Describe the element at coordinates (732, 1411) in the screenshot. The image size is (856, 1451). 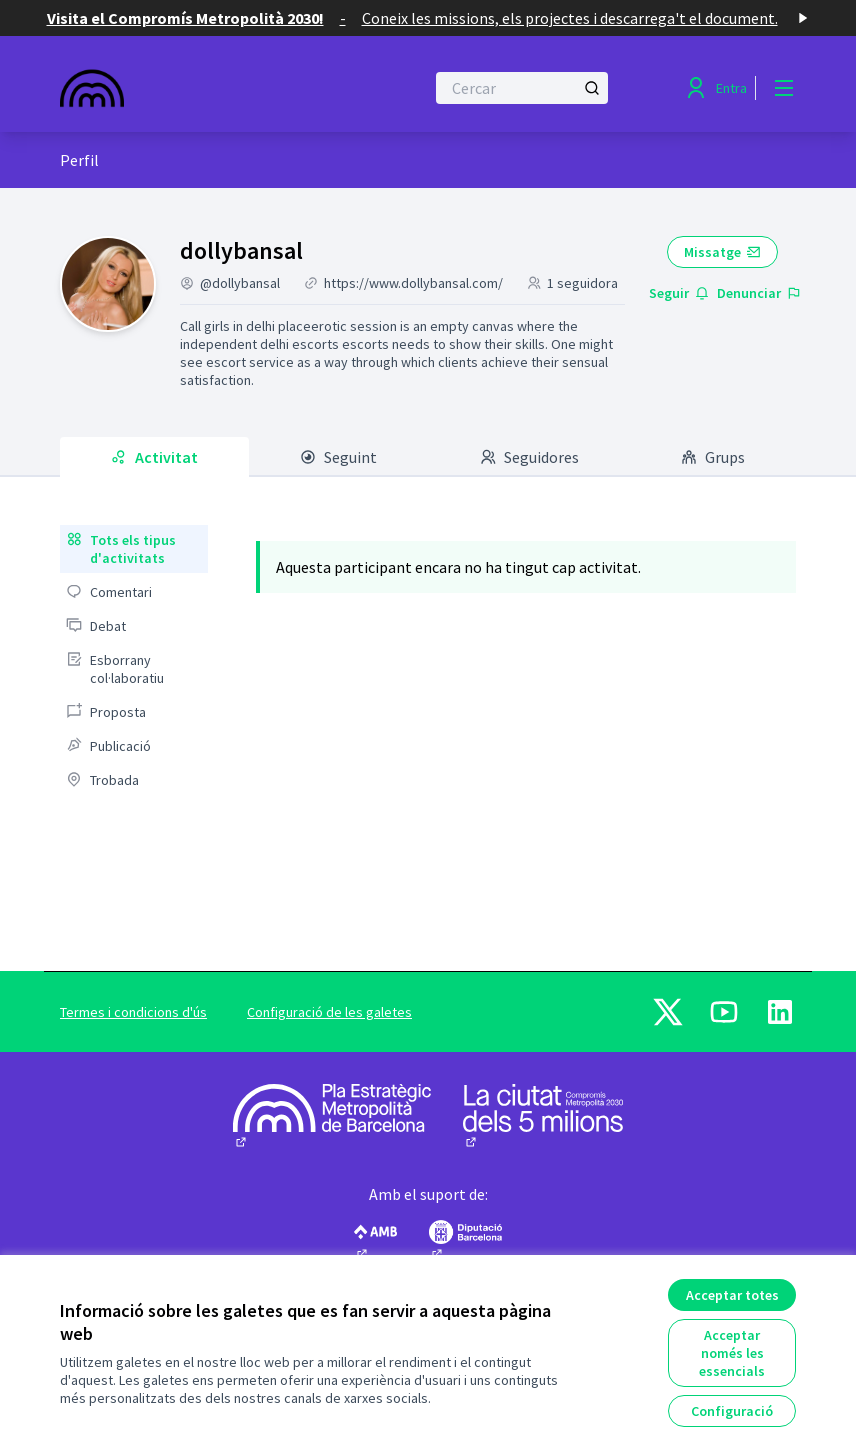
I see `Configuració` at that location.